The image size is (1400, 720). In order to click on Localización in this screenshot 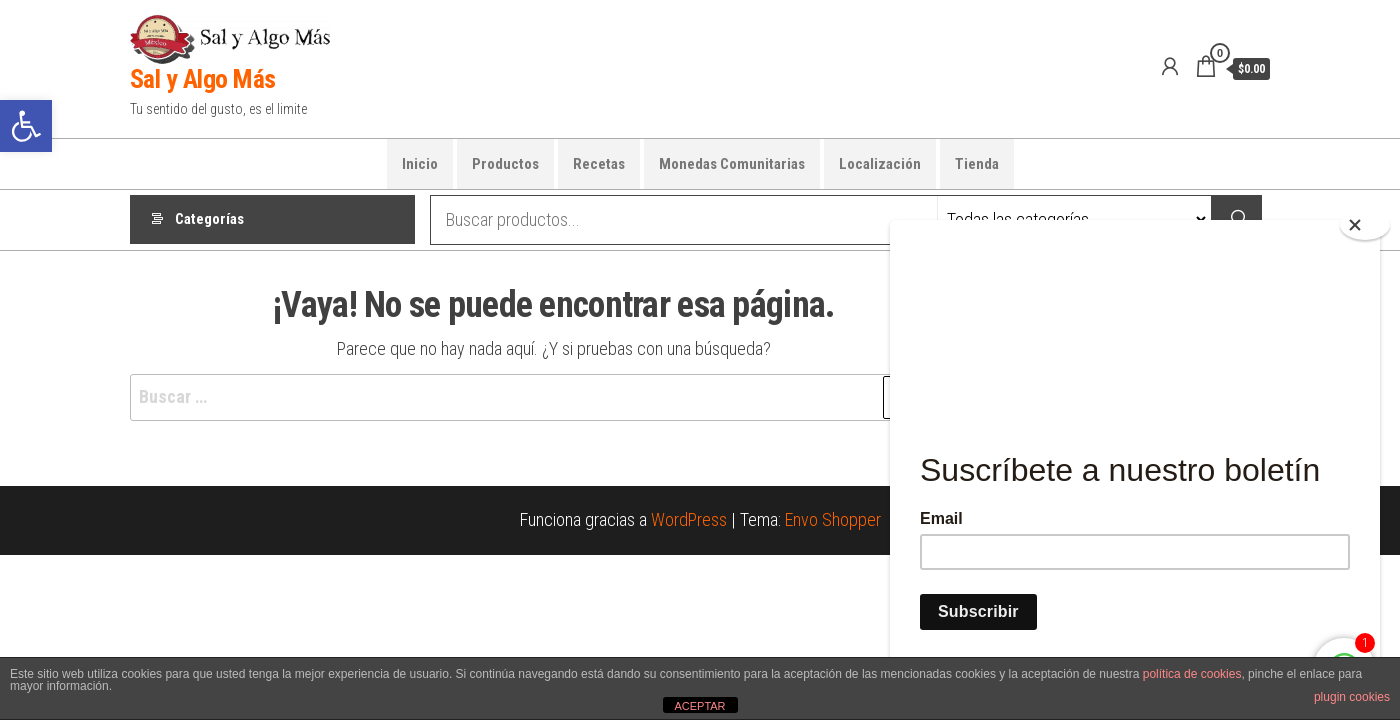, I will do `click(880, 164)`.